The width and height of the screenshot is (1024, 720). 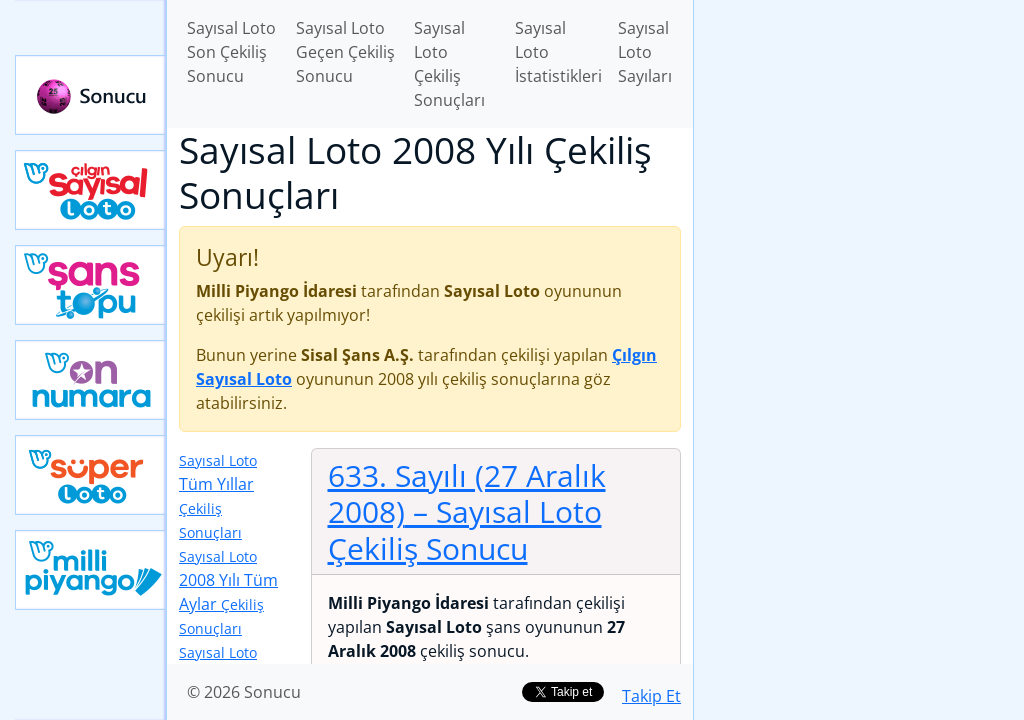 What do you see at coordinates (91, 285) in the screenshot?
I see `Yeni Şans Topu` at bounding box center [91, 285].